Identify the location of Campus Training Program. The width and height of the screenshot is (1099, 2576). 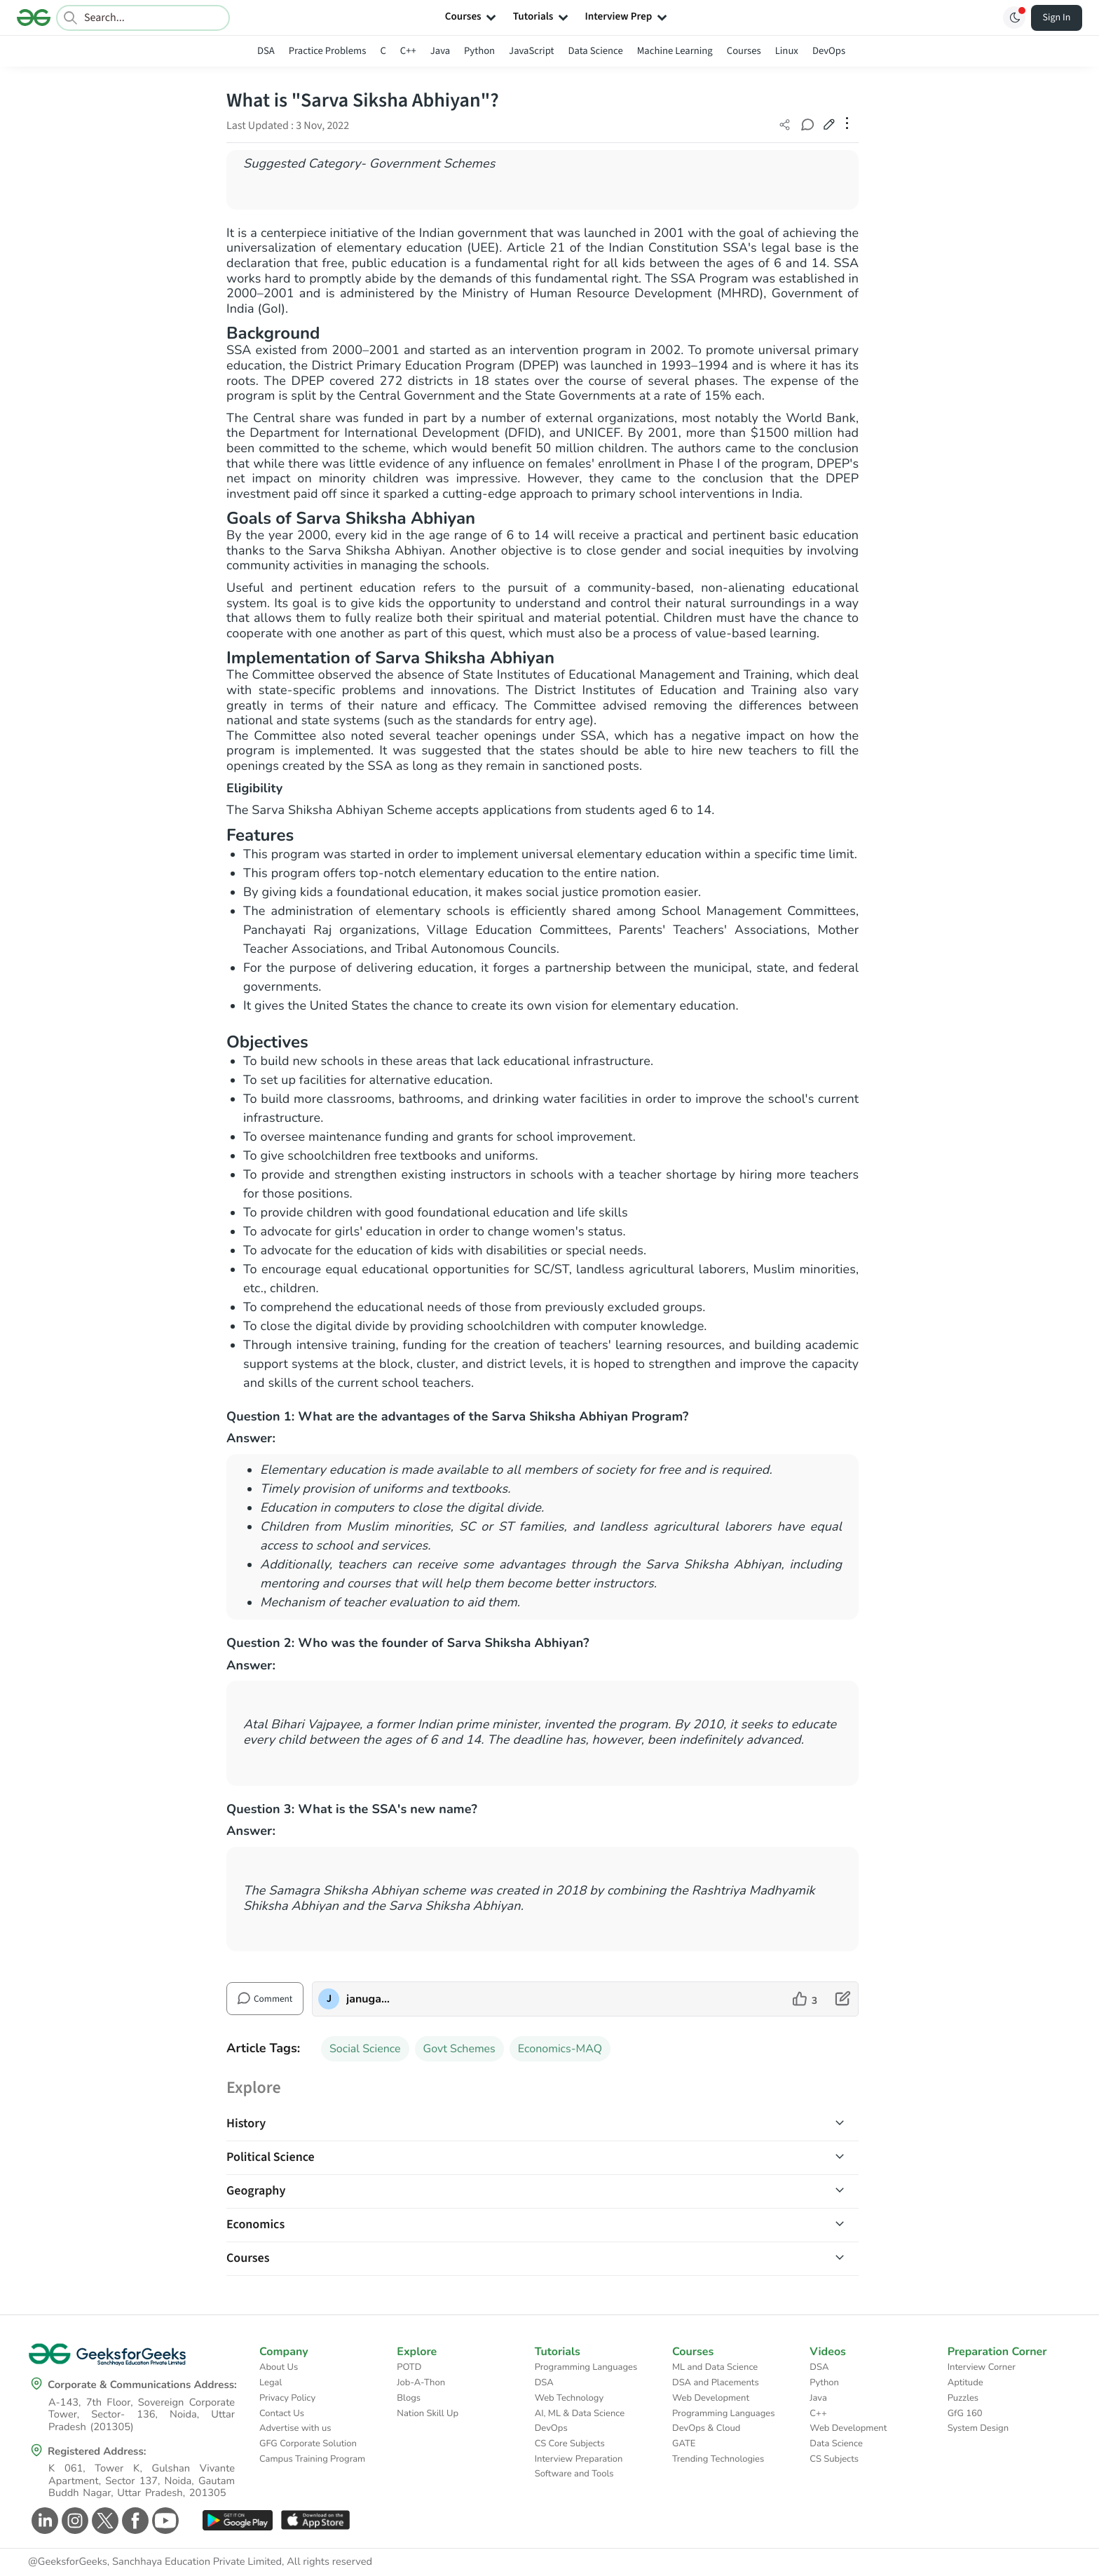
(312, 2459).